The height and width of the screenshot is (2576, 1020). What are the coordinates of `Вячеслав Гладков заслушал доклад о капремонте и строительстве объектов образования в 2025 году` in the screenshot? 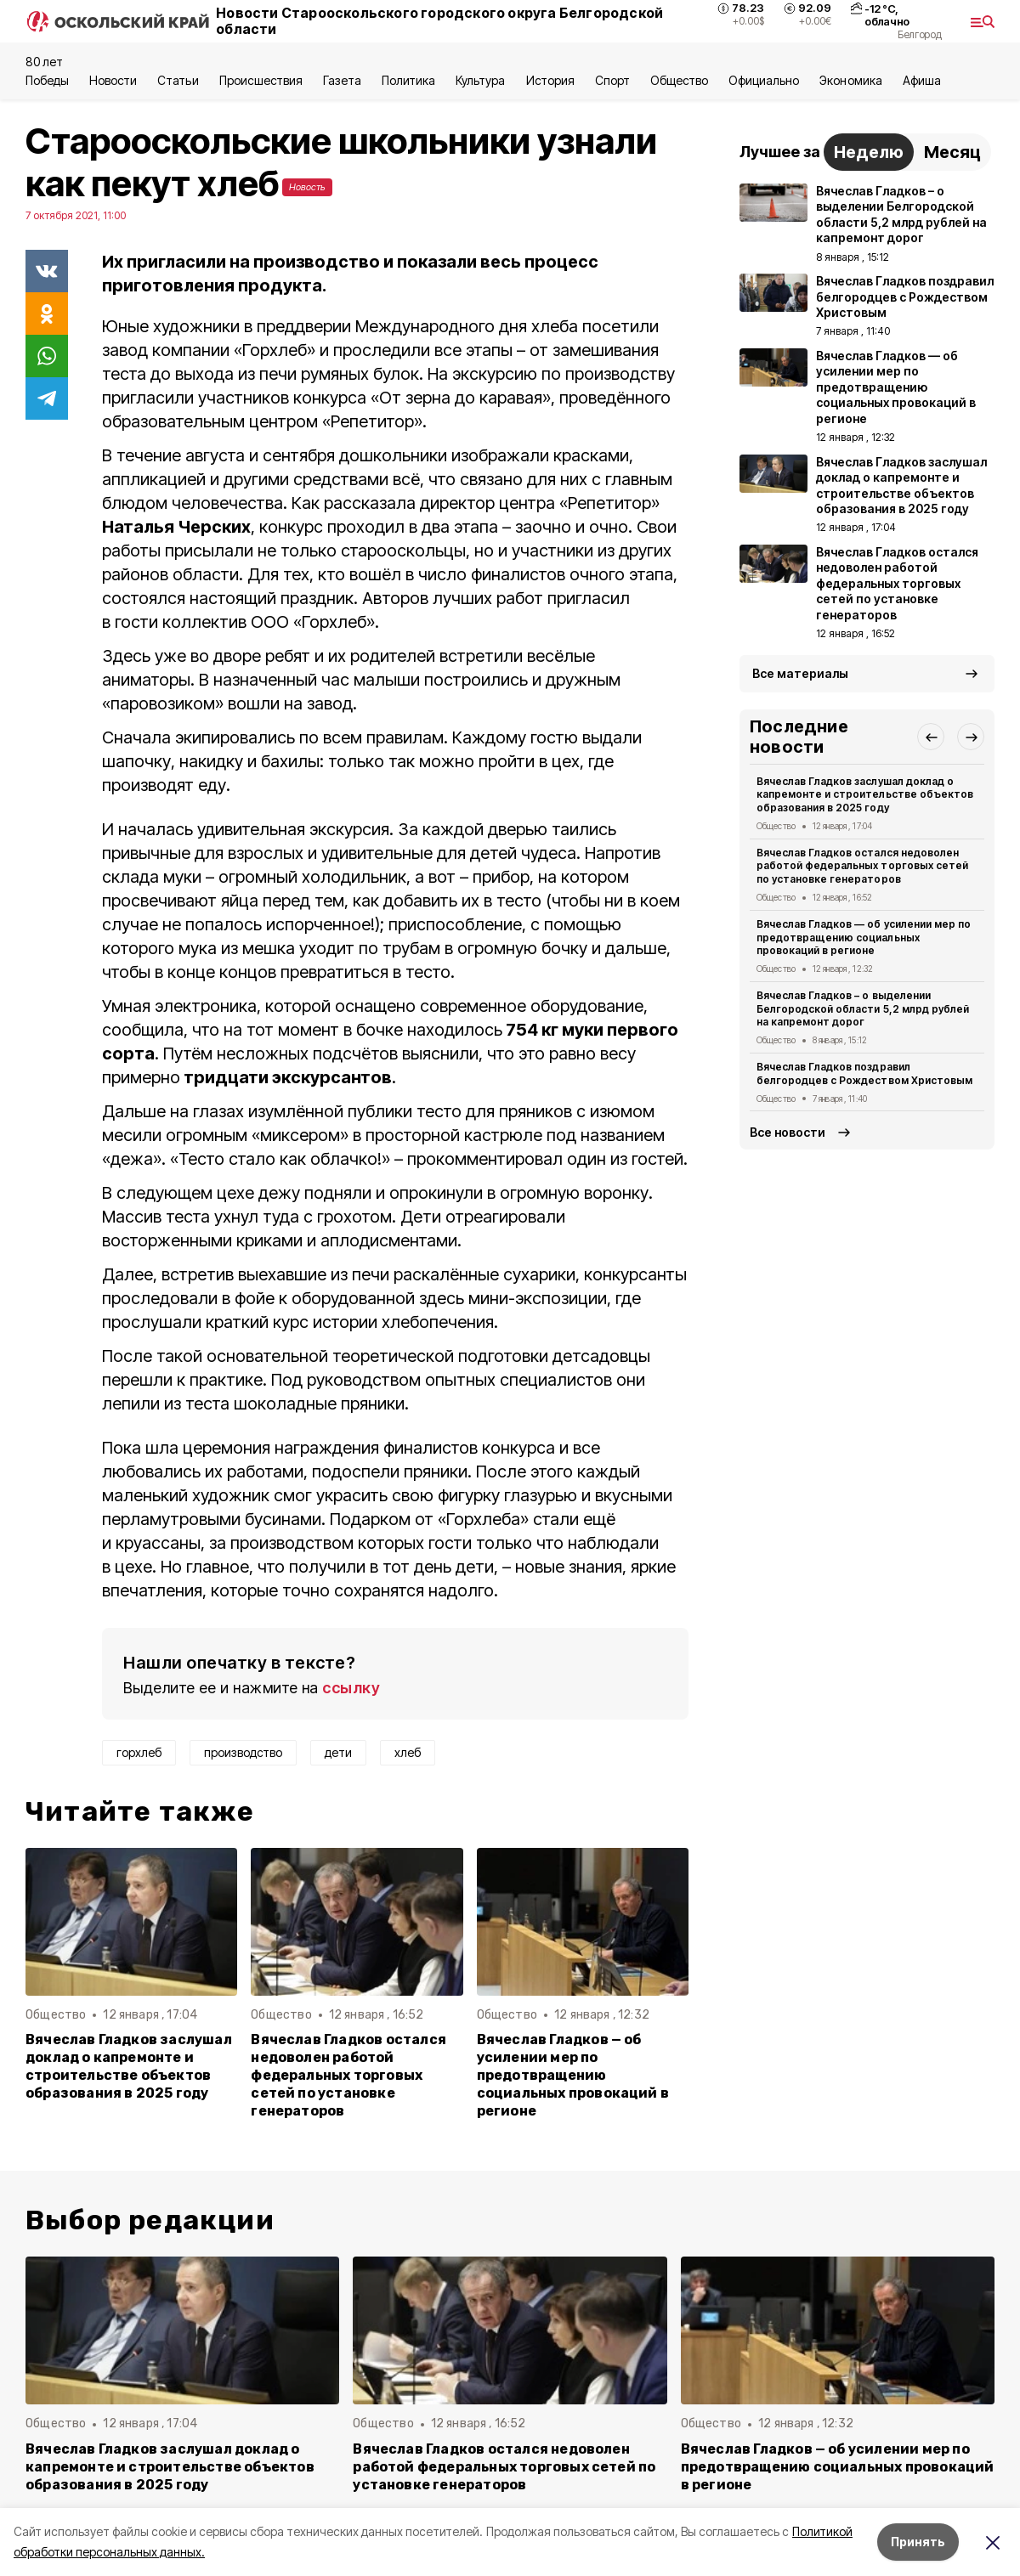 It's located at (129, 2066).